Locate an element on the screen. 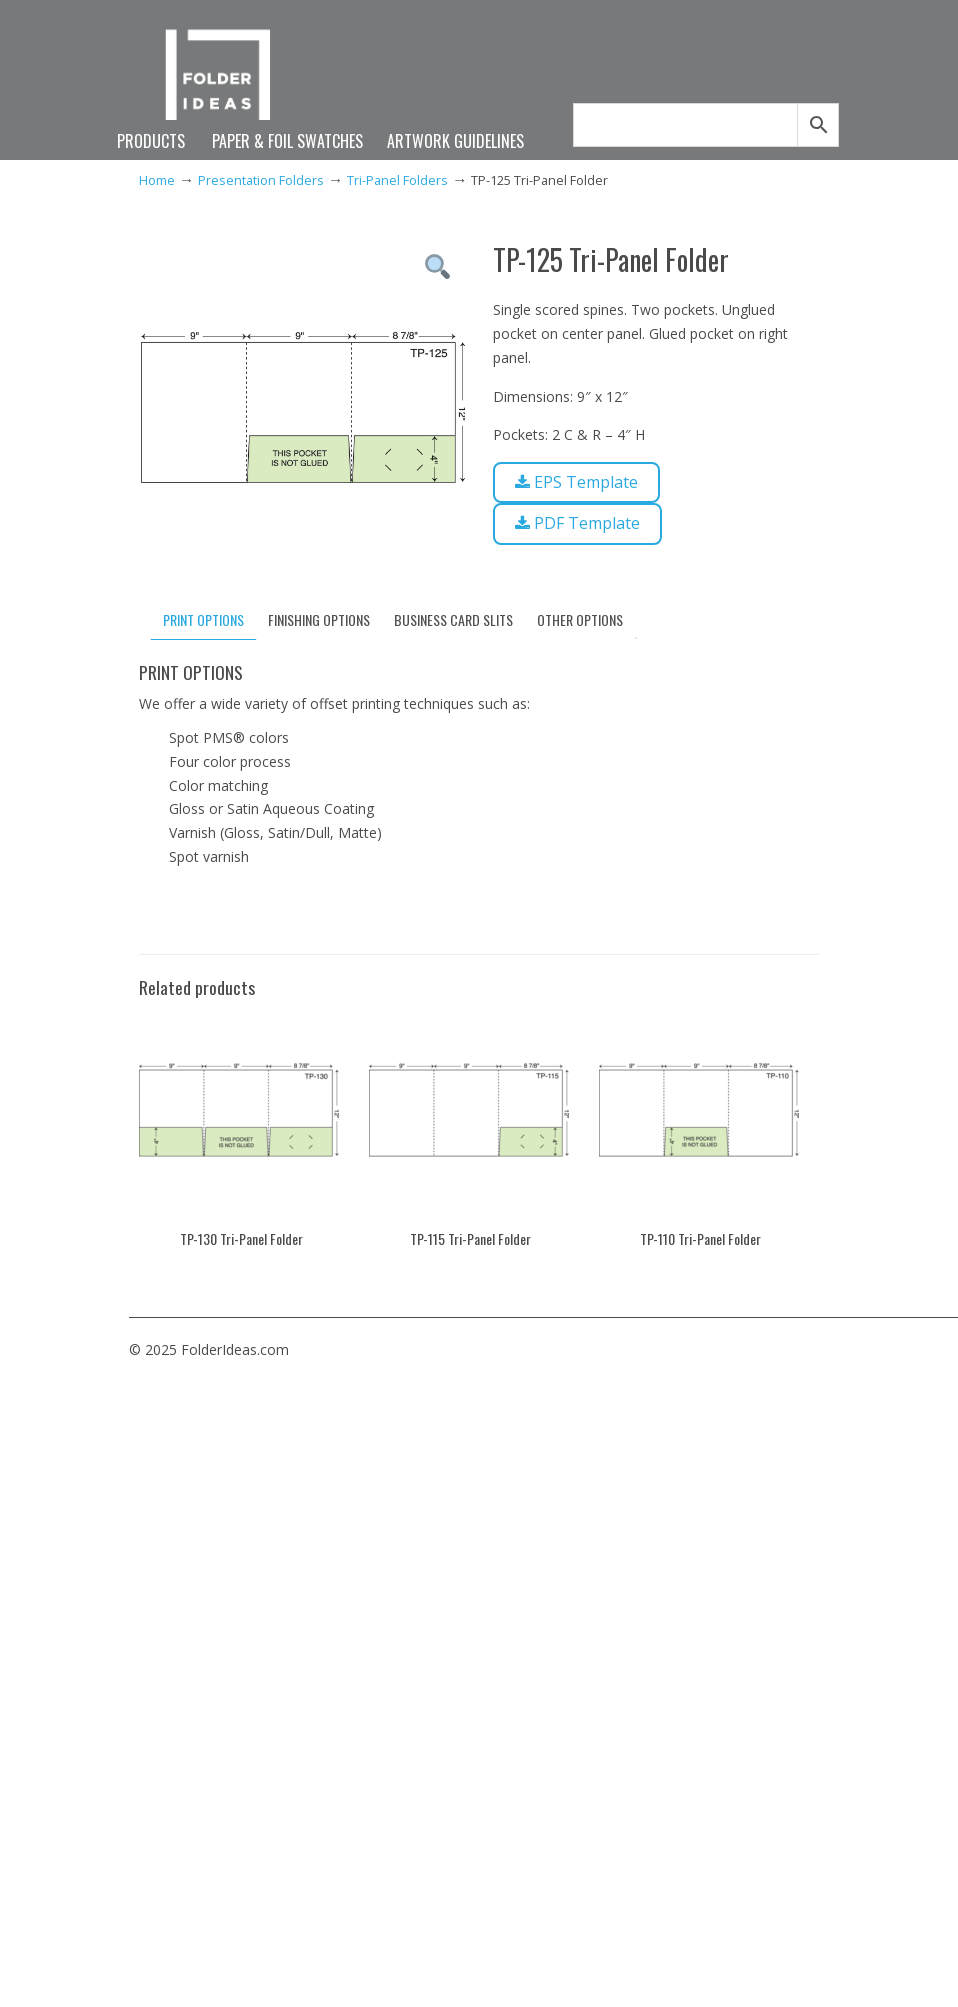 This screenshot has width=958, height=2007. OTHER OPTIONS [tab] is located at coordinates (580, 619).